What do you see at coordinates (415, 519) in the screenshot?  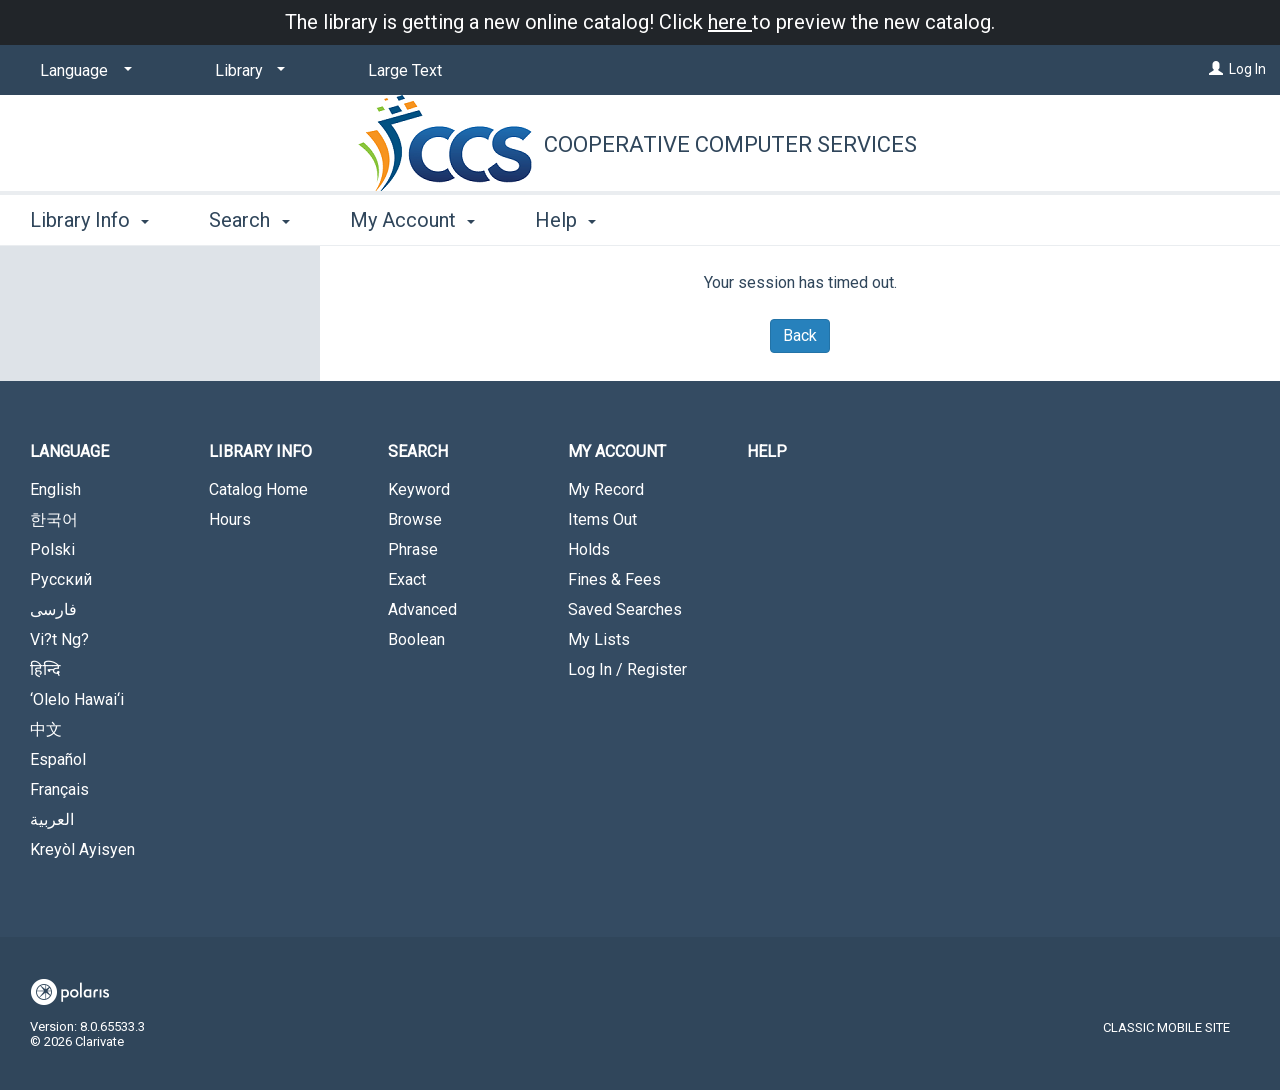 I see `Browse` at bounding box center [415, 519].